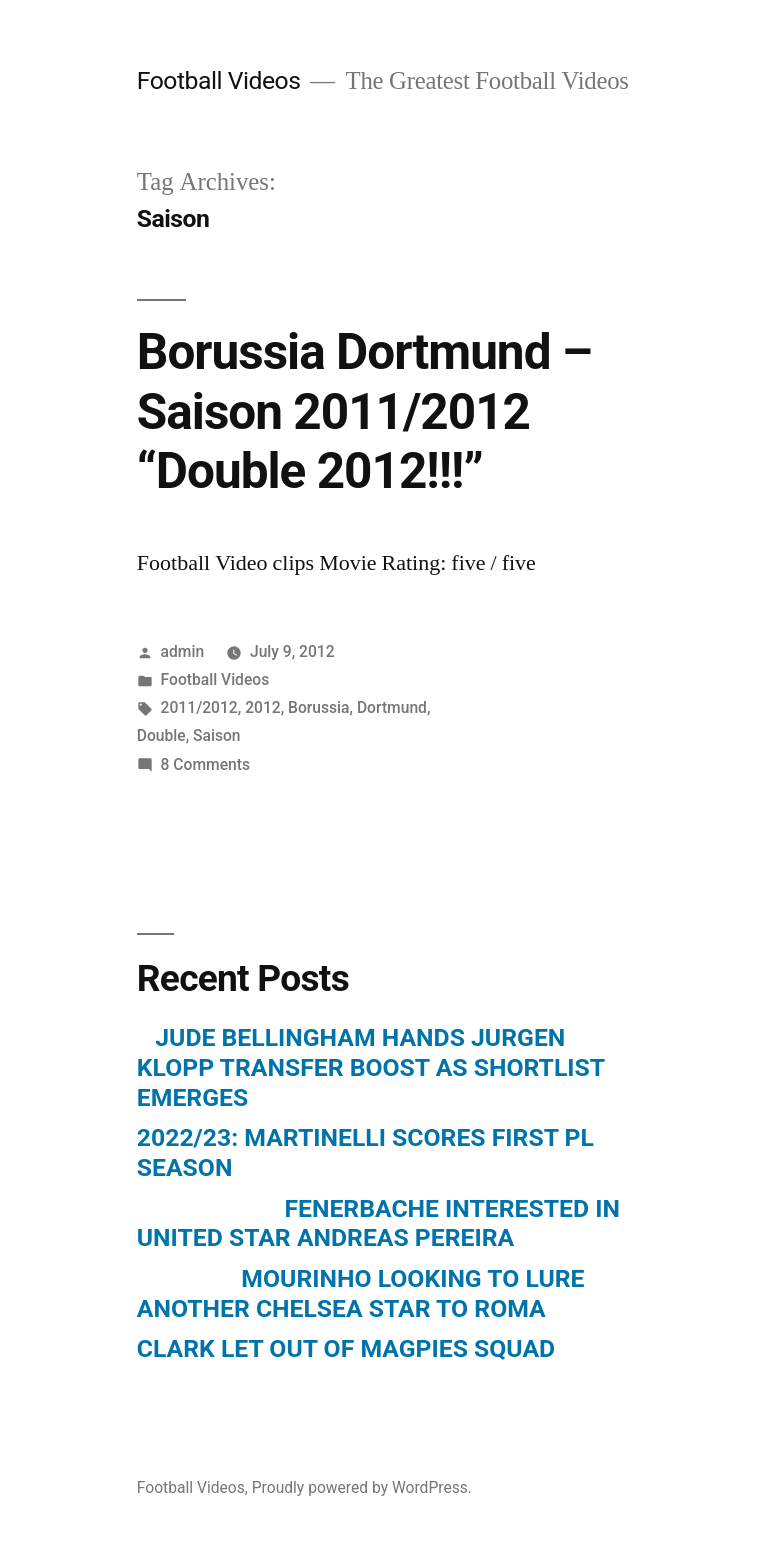 Image resolution: width=768 pixels, height=1568 pixels. What do you see at coordinates (183, 651) in the screenshot?
I see `admin` at bounding box center [183, 651].